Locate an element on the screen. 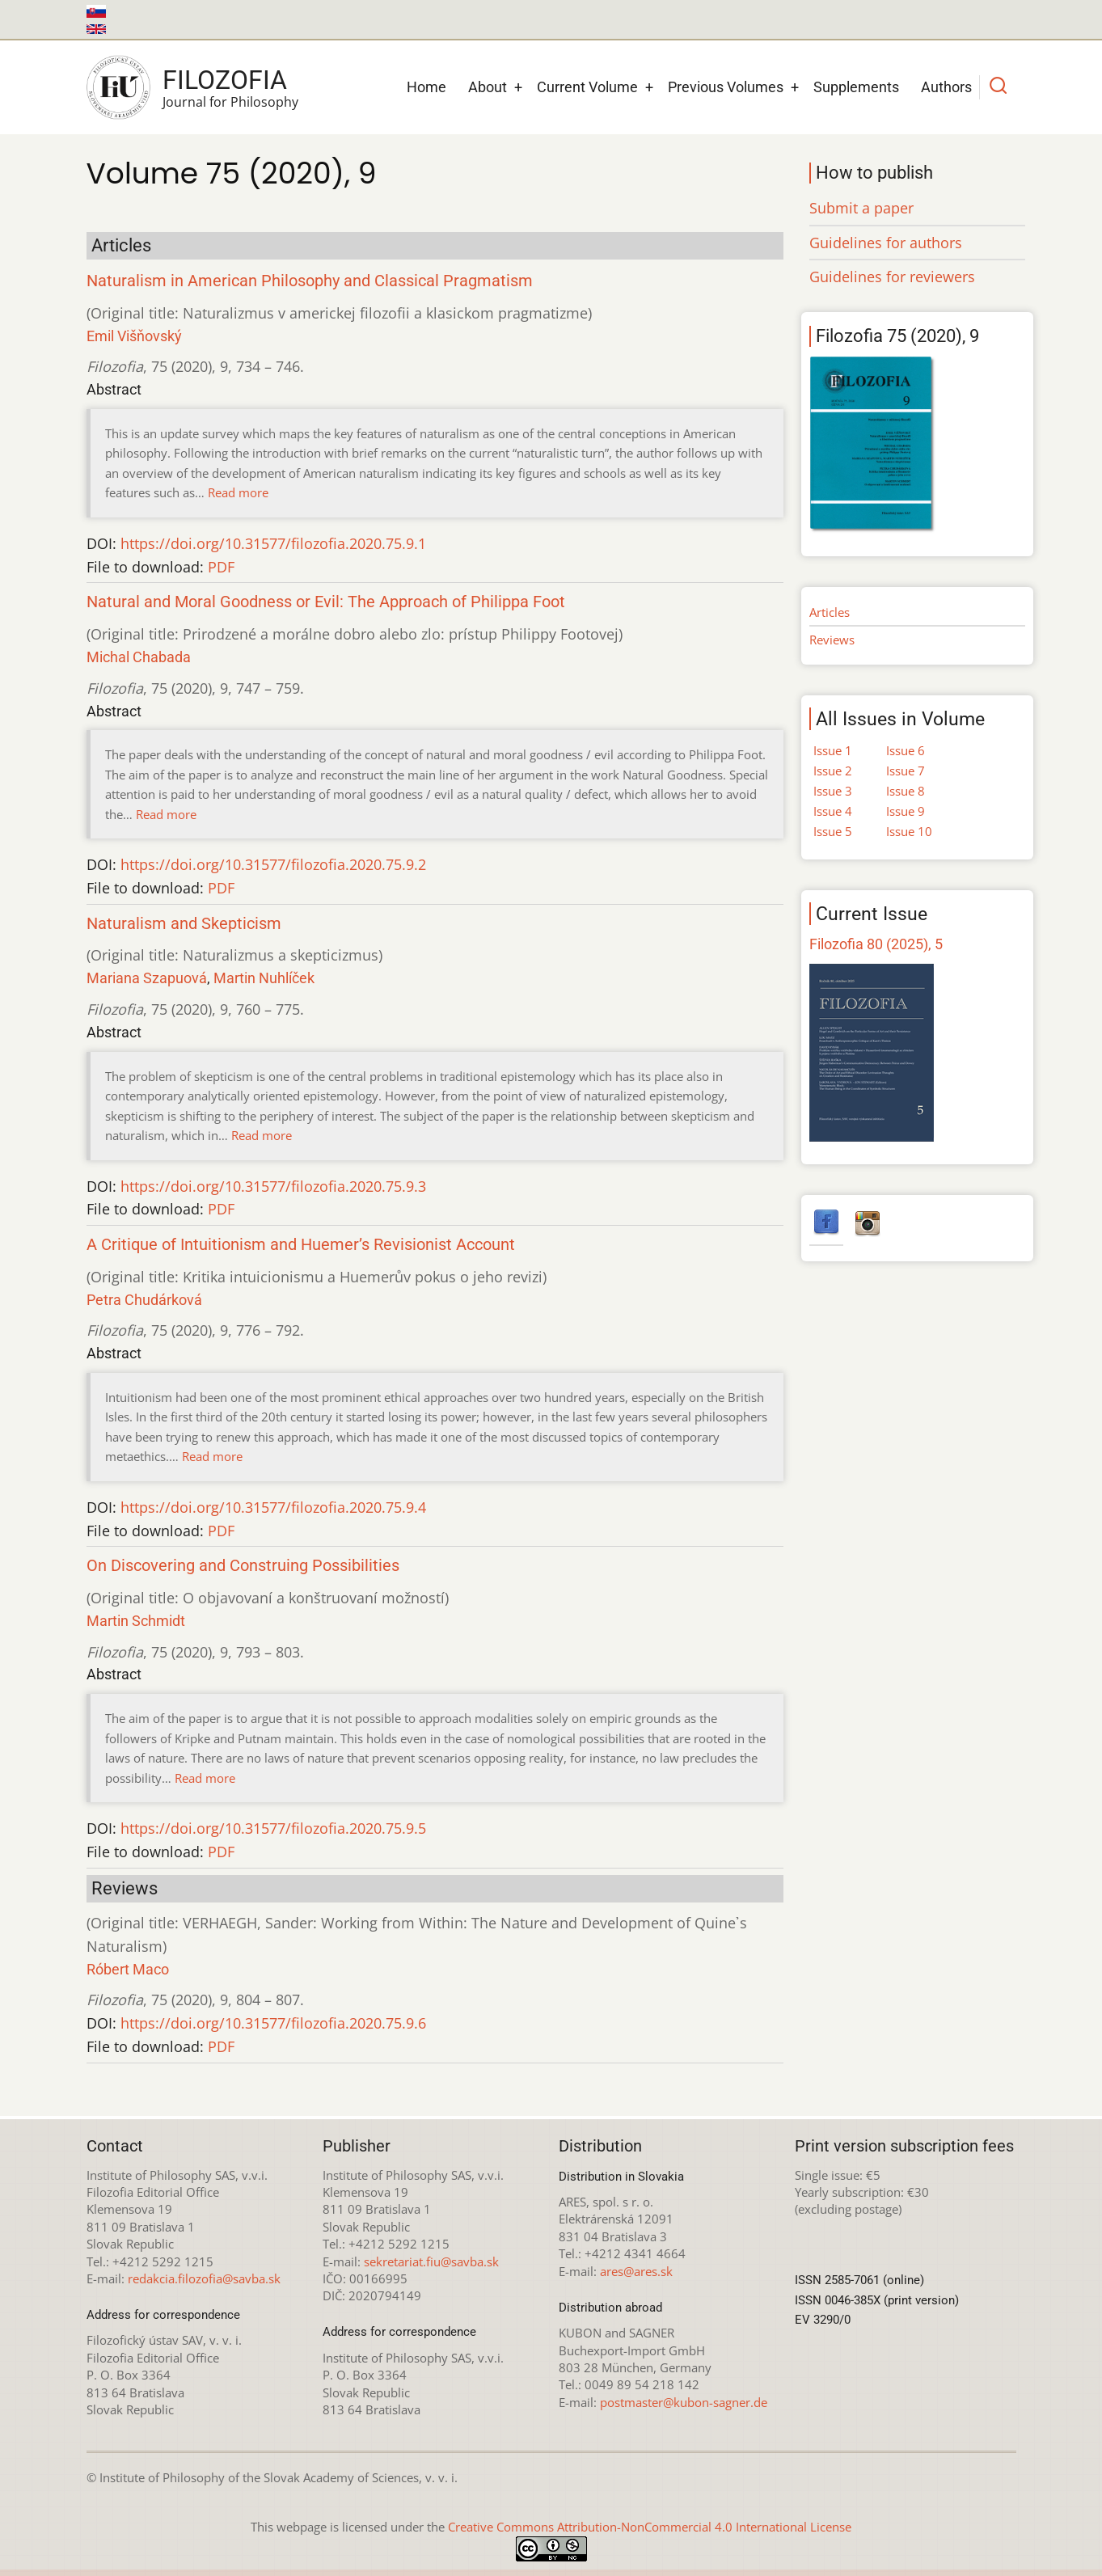 This screenshot has height=2576, width=1102. https://doi.org/10.31577/filozofia.2020.75.9.1 is located at coordinates (273, 543).